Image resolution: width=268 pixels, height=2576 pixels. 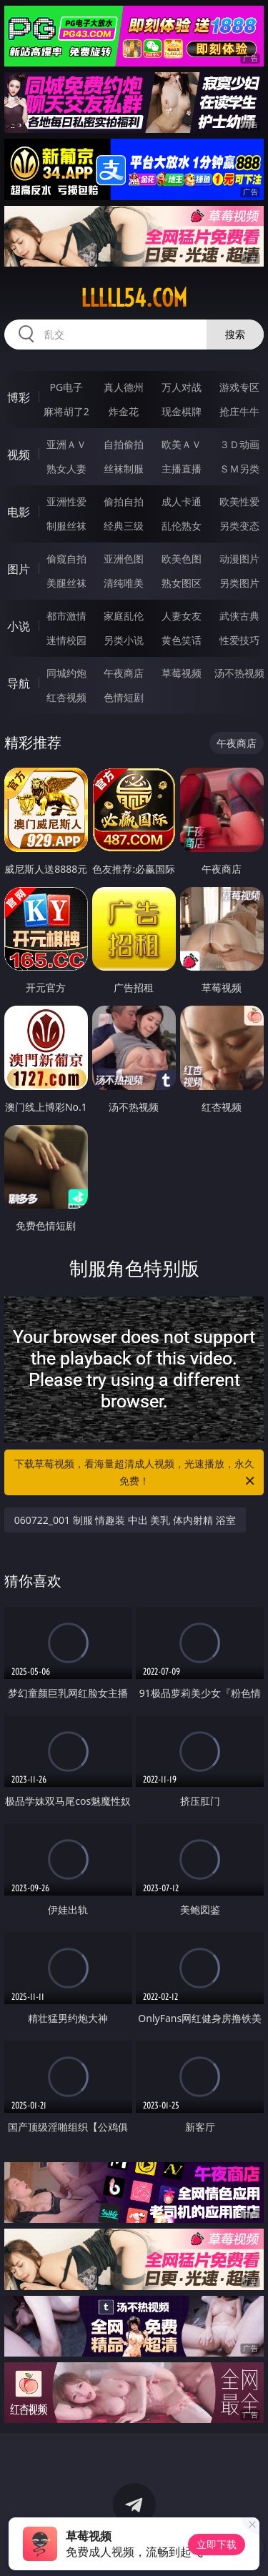 What do you see at coordinates (239, 411) in the screenshot?
I see `抢庄牛牛` at bounding box center [239, 411].